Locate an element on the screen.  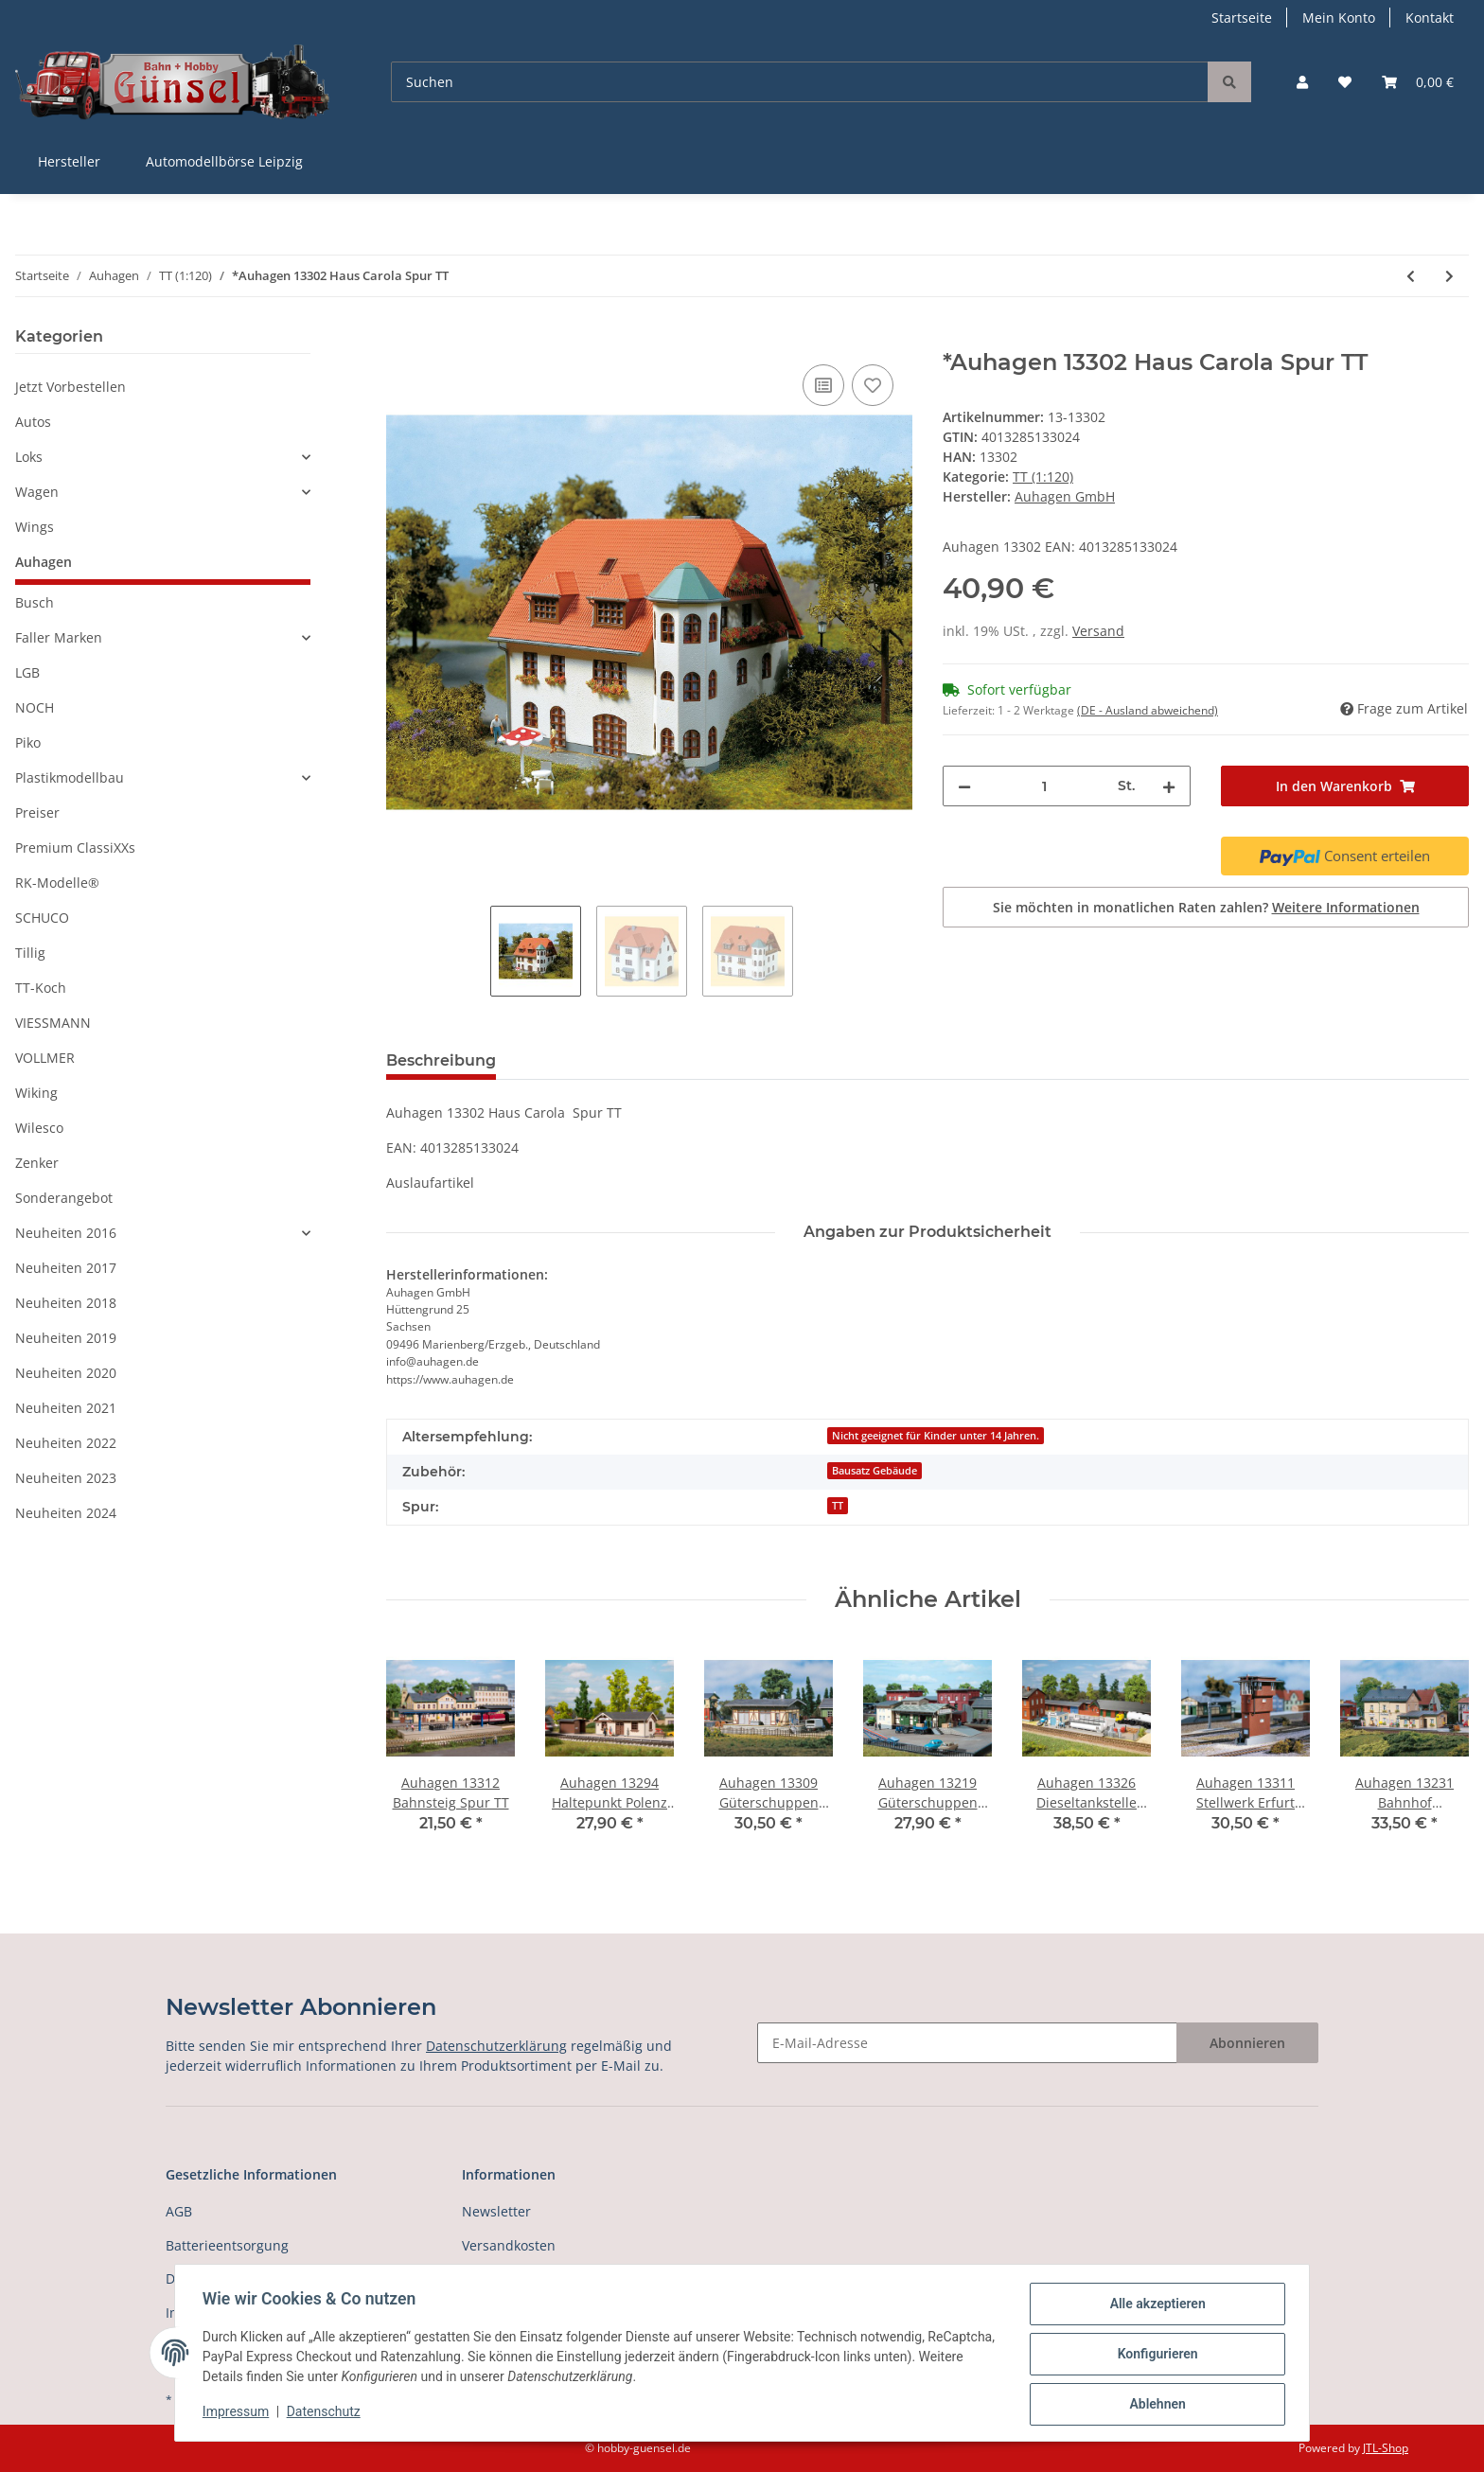
Newsletter is located at coordinates (496, 2211).